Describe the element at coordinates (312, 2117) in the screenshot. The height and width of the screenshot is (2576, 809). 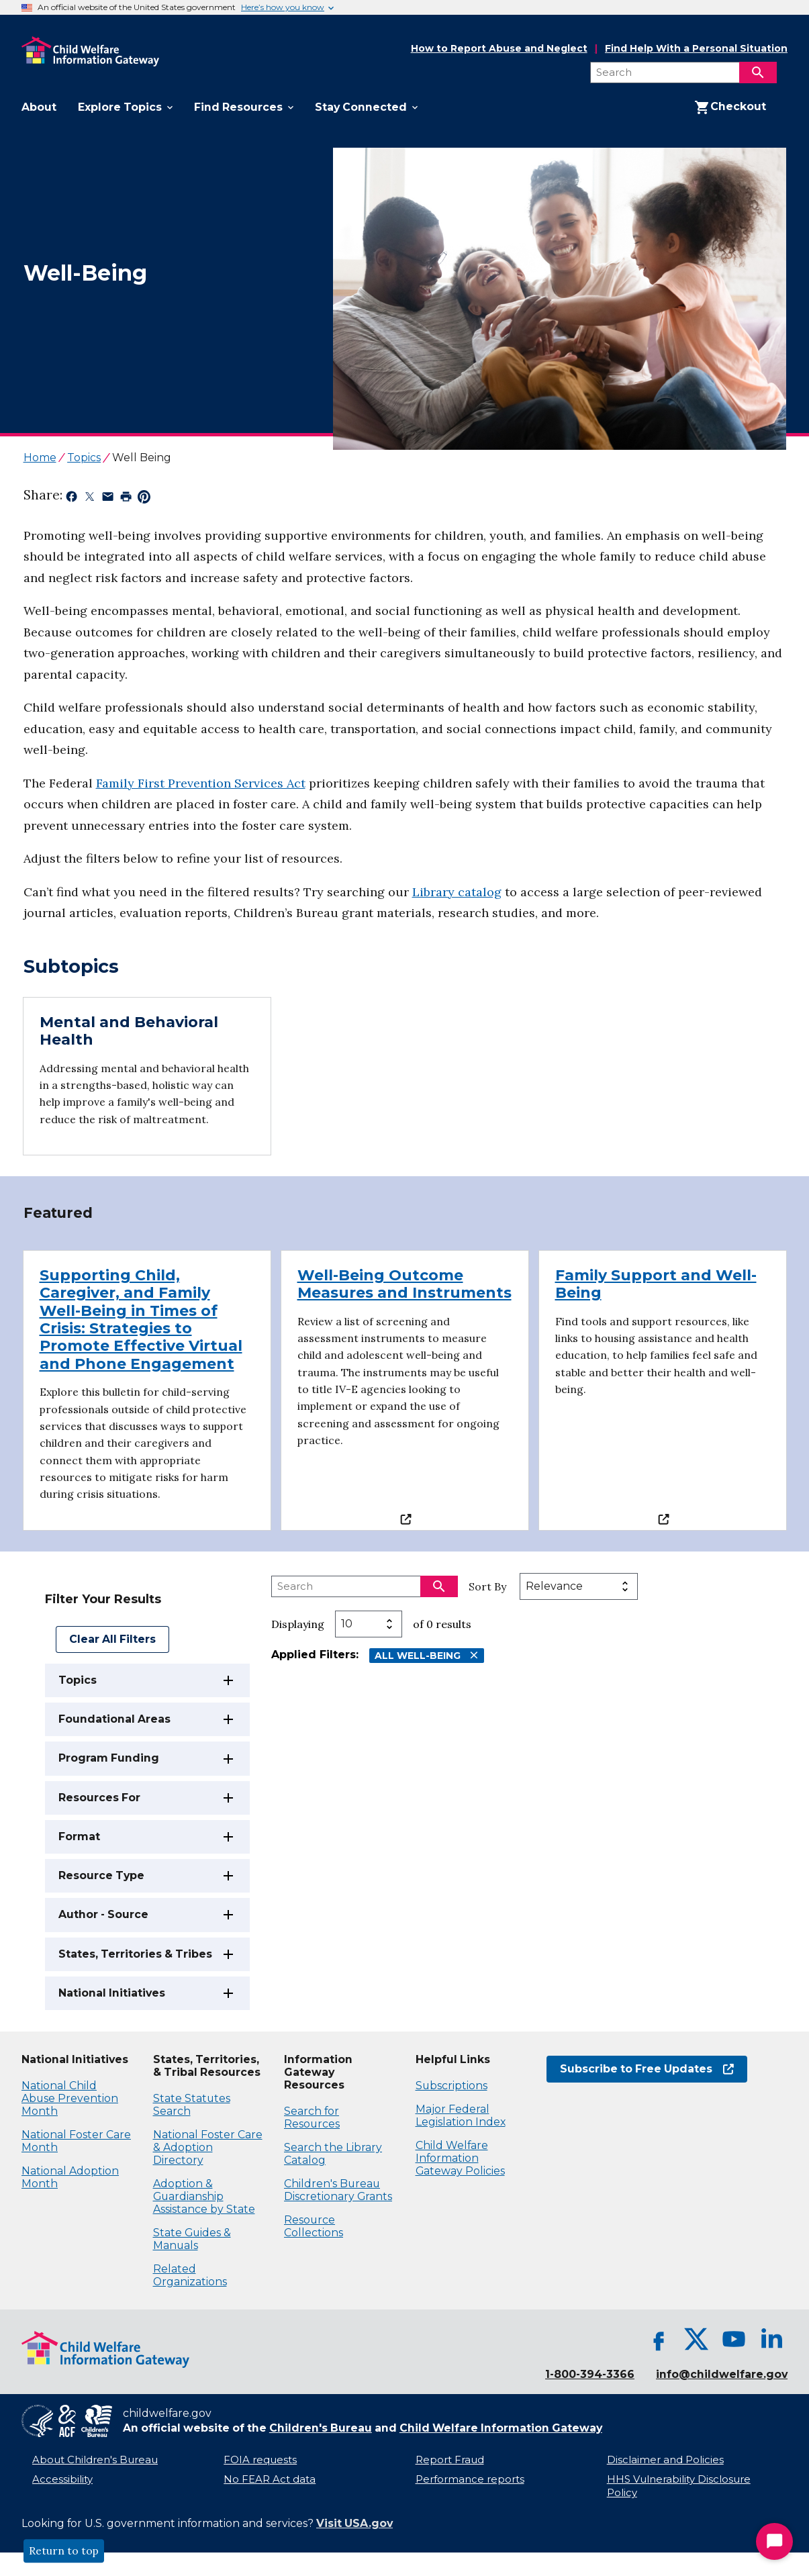
I see `Search for Resources` at that location.